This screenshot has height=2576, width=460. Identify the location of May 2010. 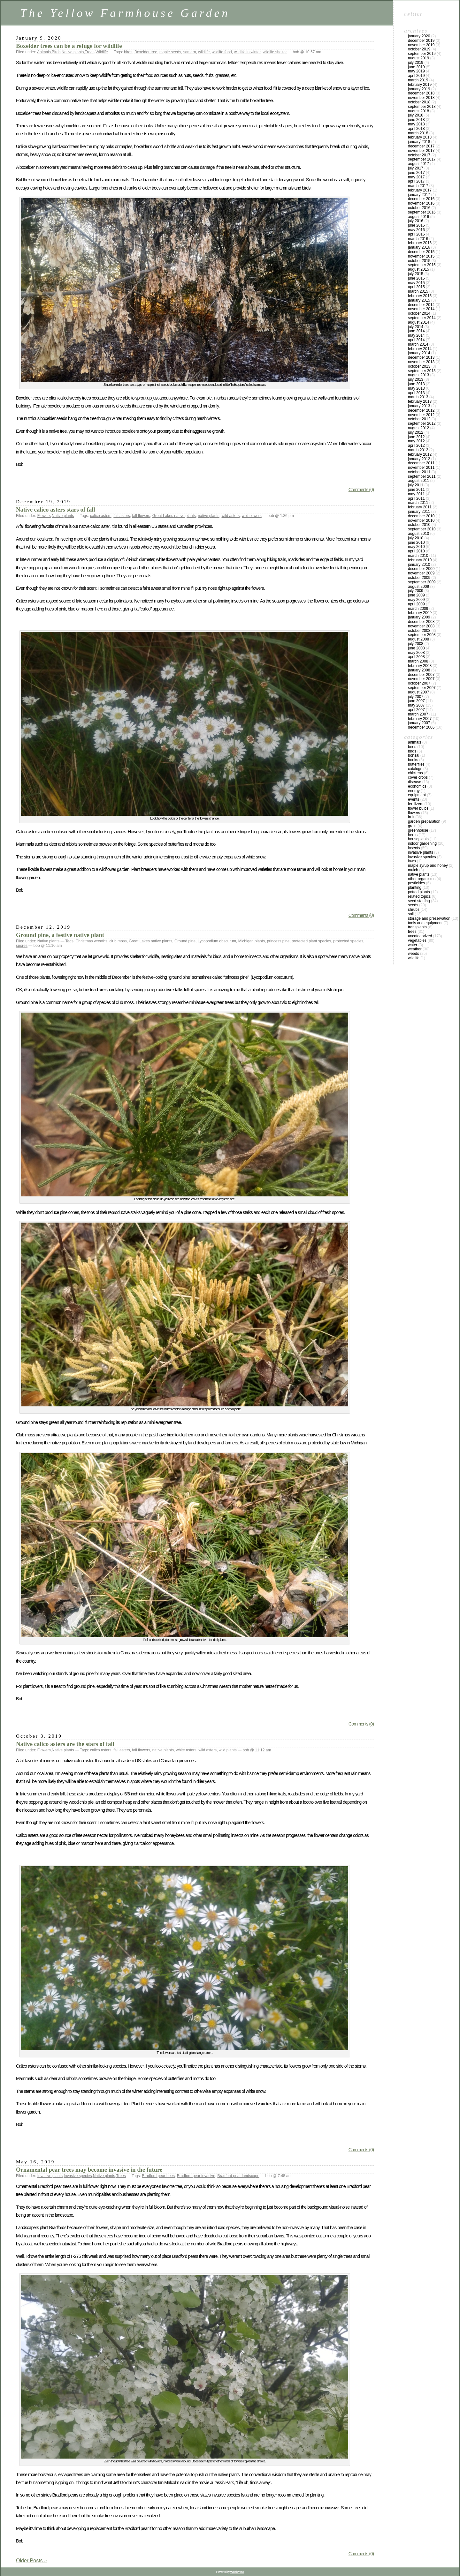
(416, 546).